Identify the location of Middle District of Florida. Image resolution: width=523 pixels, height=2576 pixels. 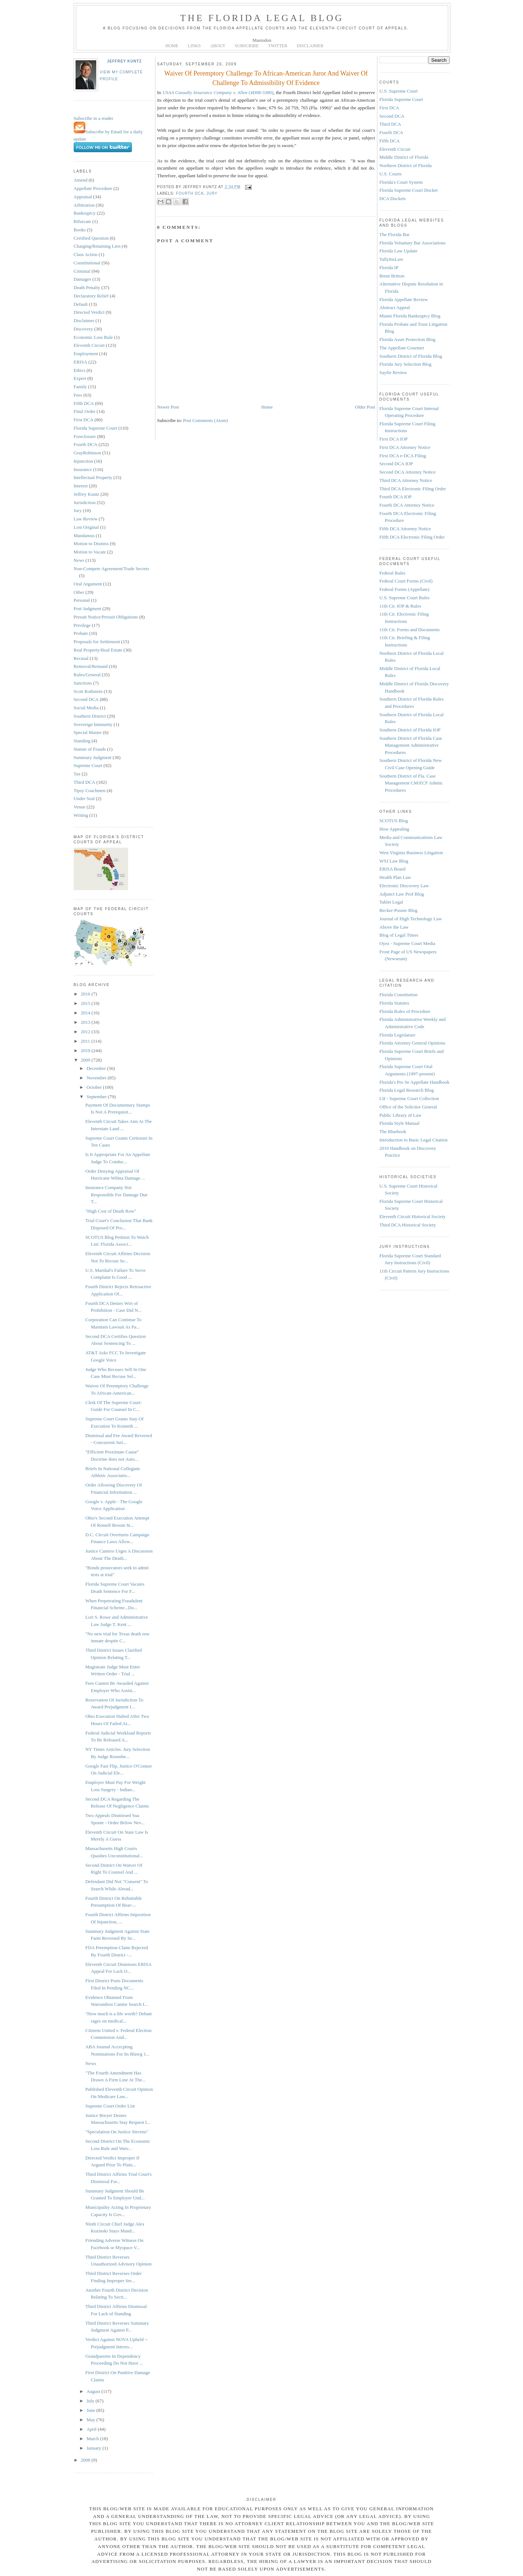
(404, 157).